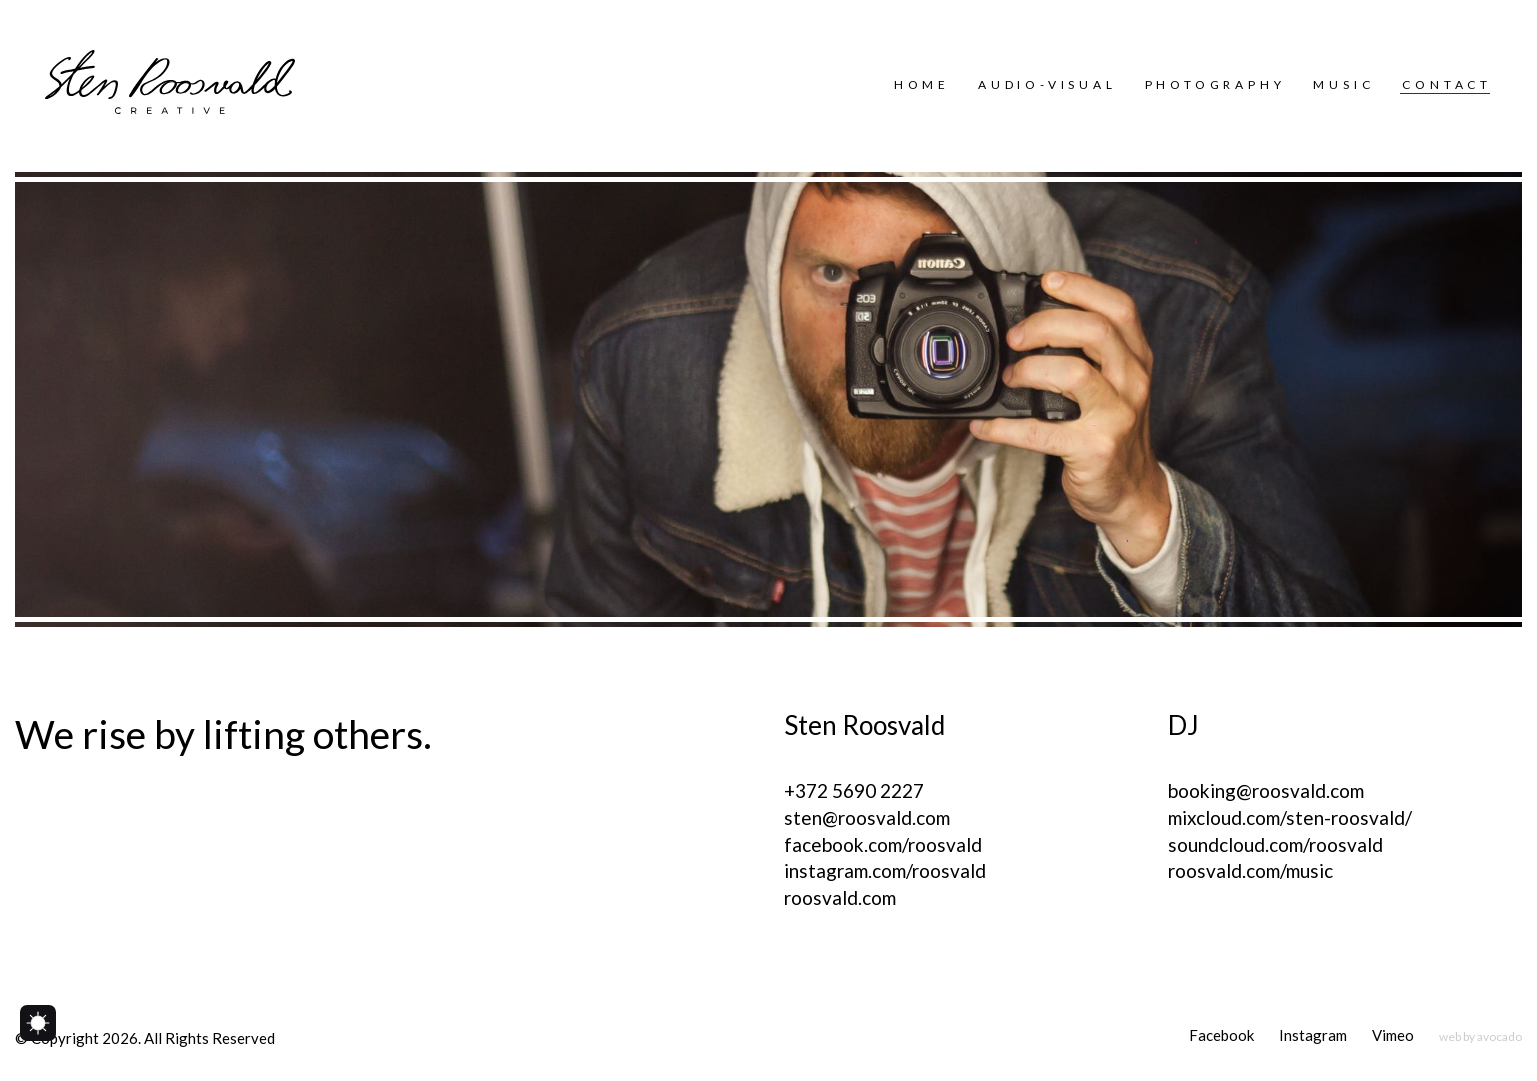 This screenshot has width=1537, height=1081. Describe the element at coordinates (867, 817) in the screenshot. I see `sten@roosvald.com` at that location.